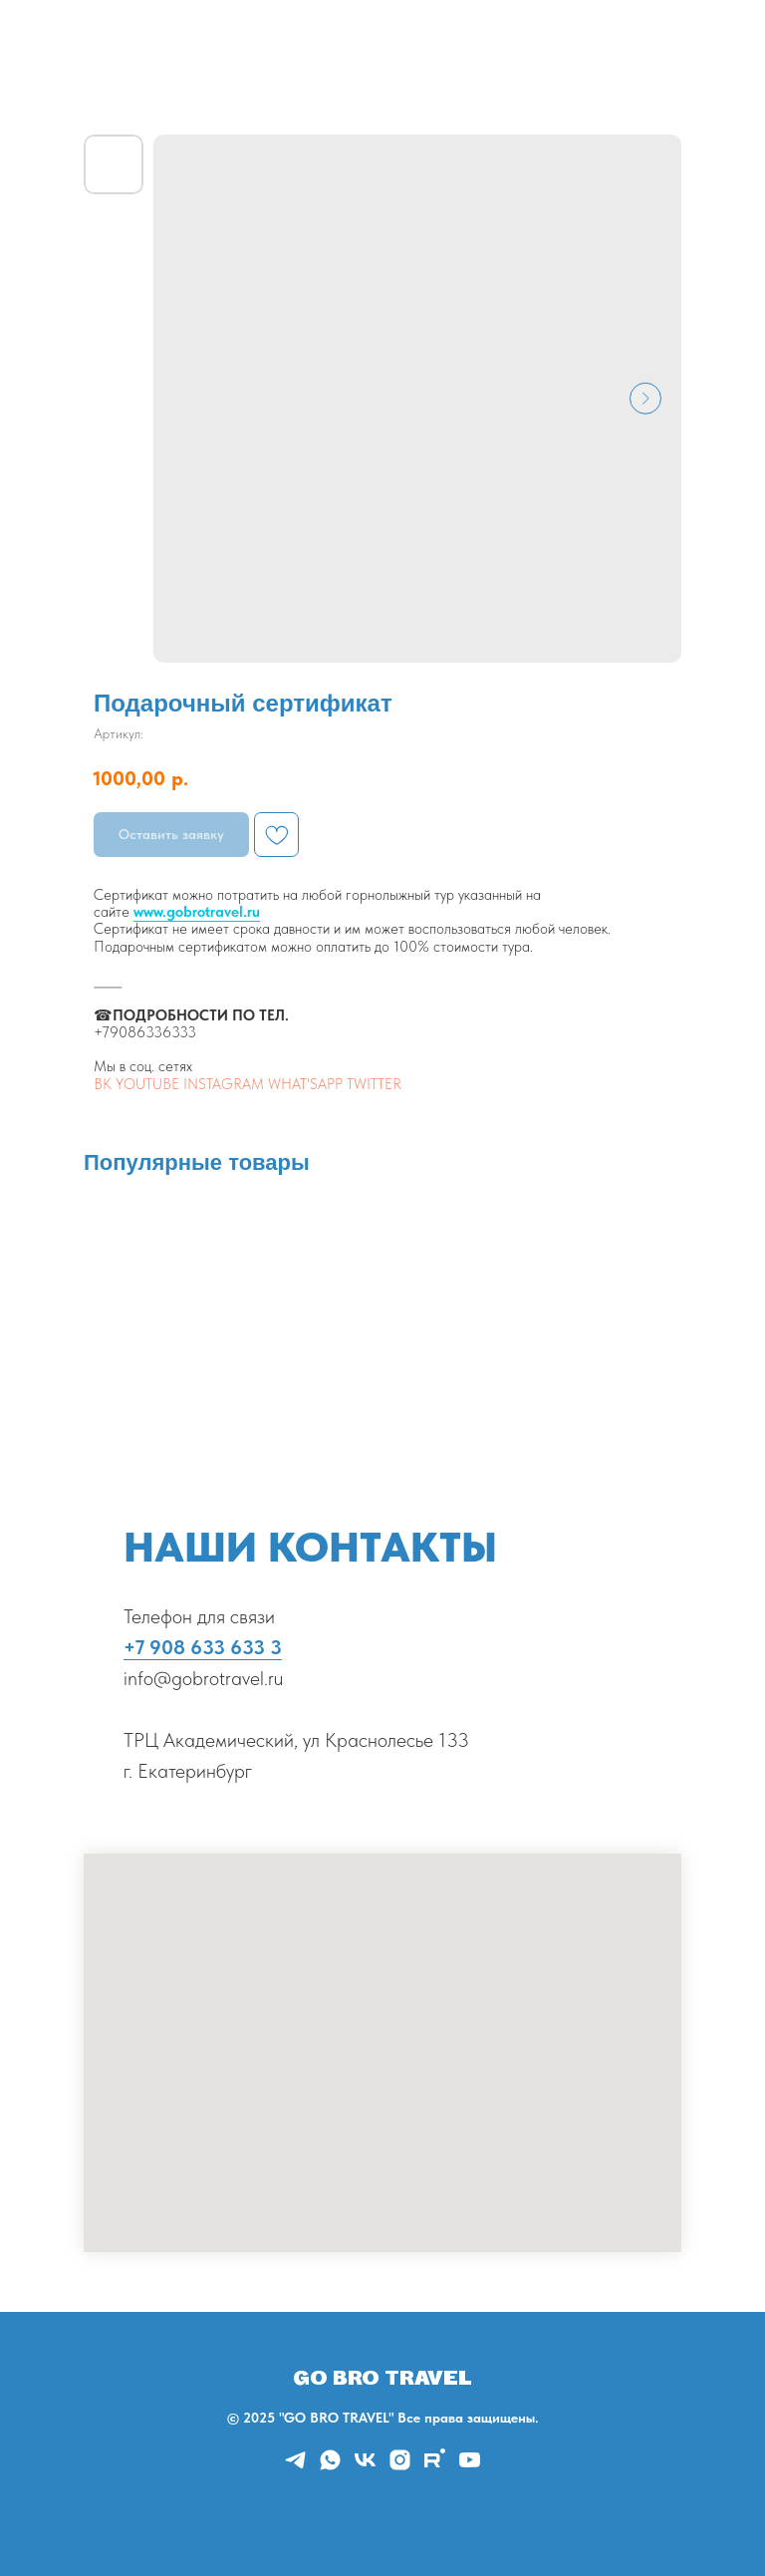 The height and width of the screenshot is (2576, 765). I want to click on [rutube], so click(434, 2466).